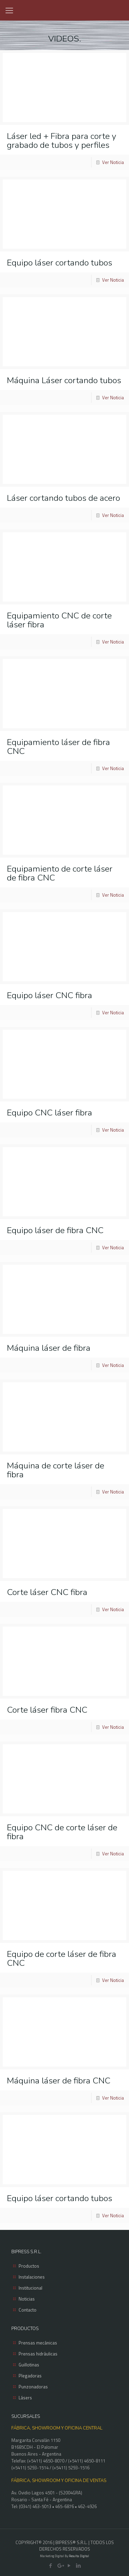 The height and width of the screenshot is (2576, 129). Describe the element at coordinates (59, 620) in the screenshot. I see `Equipamiento CNC de corte láser fibra` at that location.